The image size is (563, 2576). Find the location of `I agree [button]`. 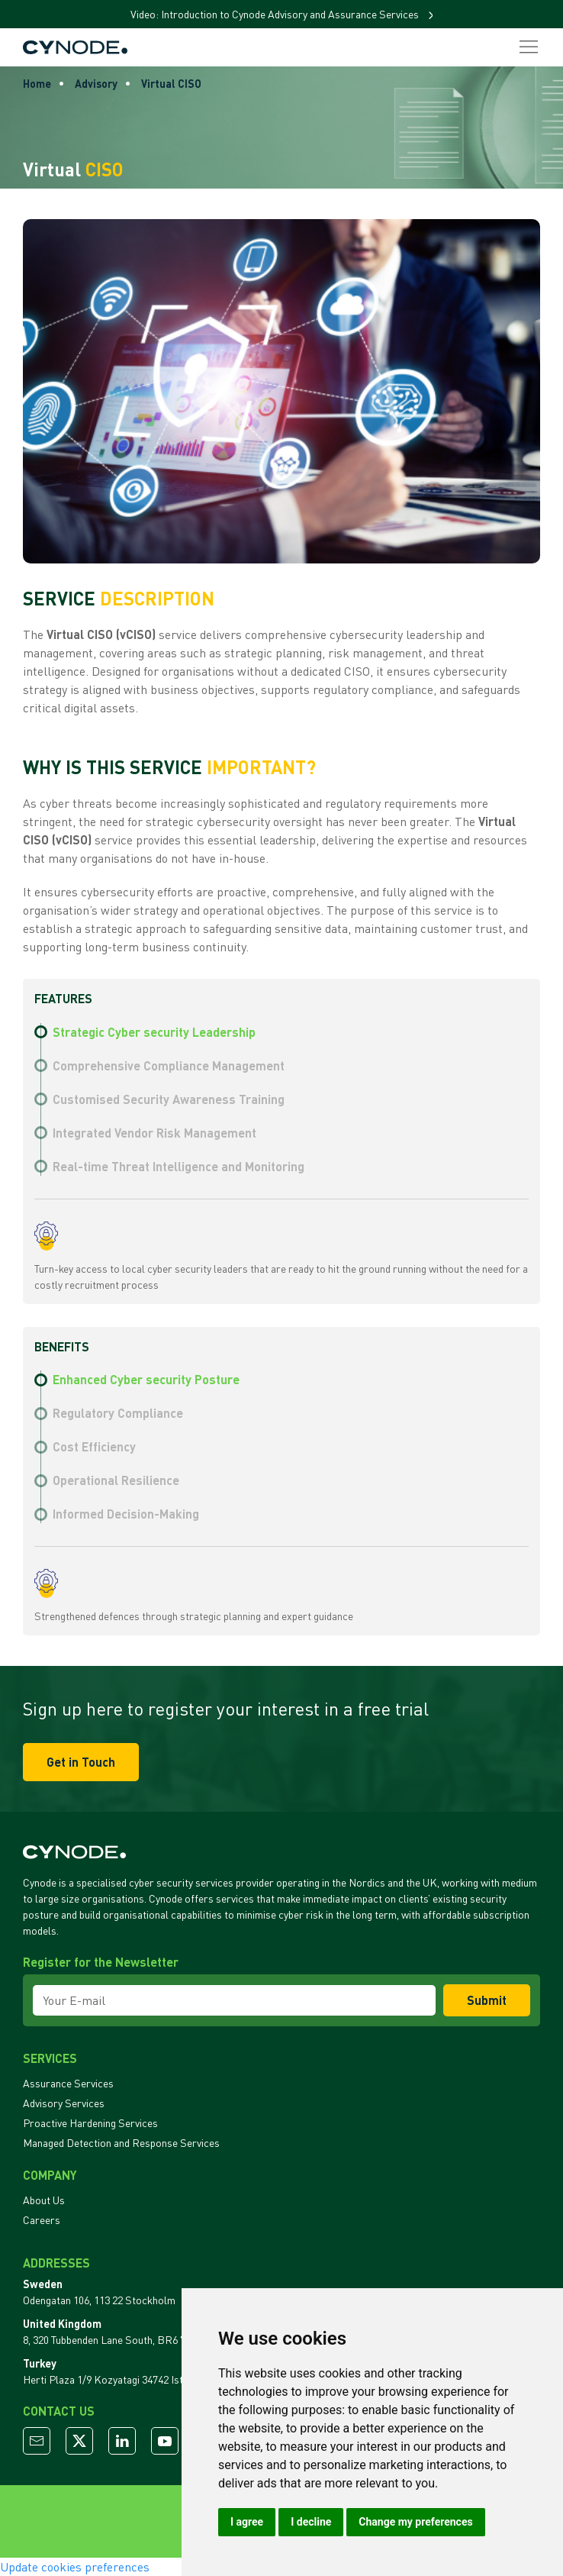

I agree [button] is located at coordinates (246, 2522).